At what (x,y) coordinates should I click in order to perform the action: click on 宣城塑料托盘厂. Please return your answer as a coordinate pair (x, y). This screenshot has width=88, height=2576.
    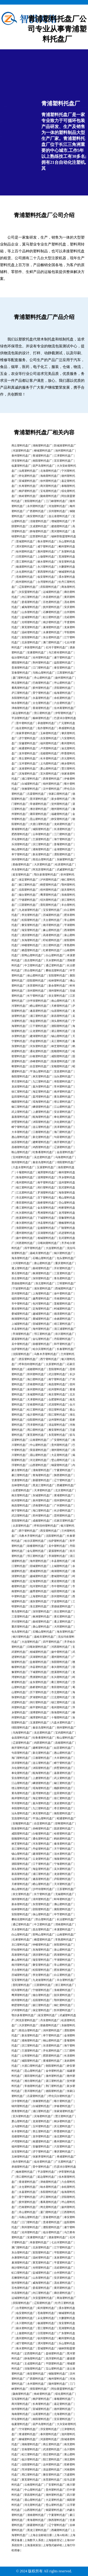
    Looking at the image, I should click on (28, 480).